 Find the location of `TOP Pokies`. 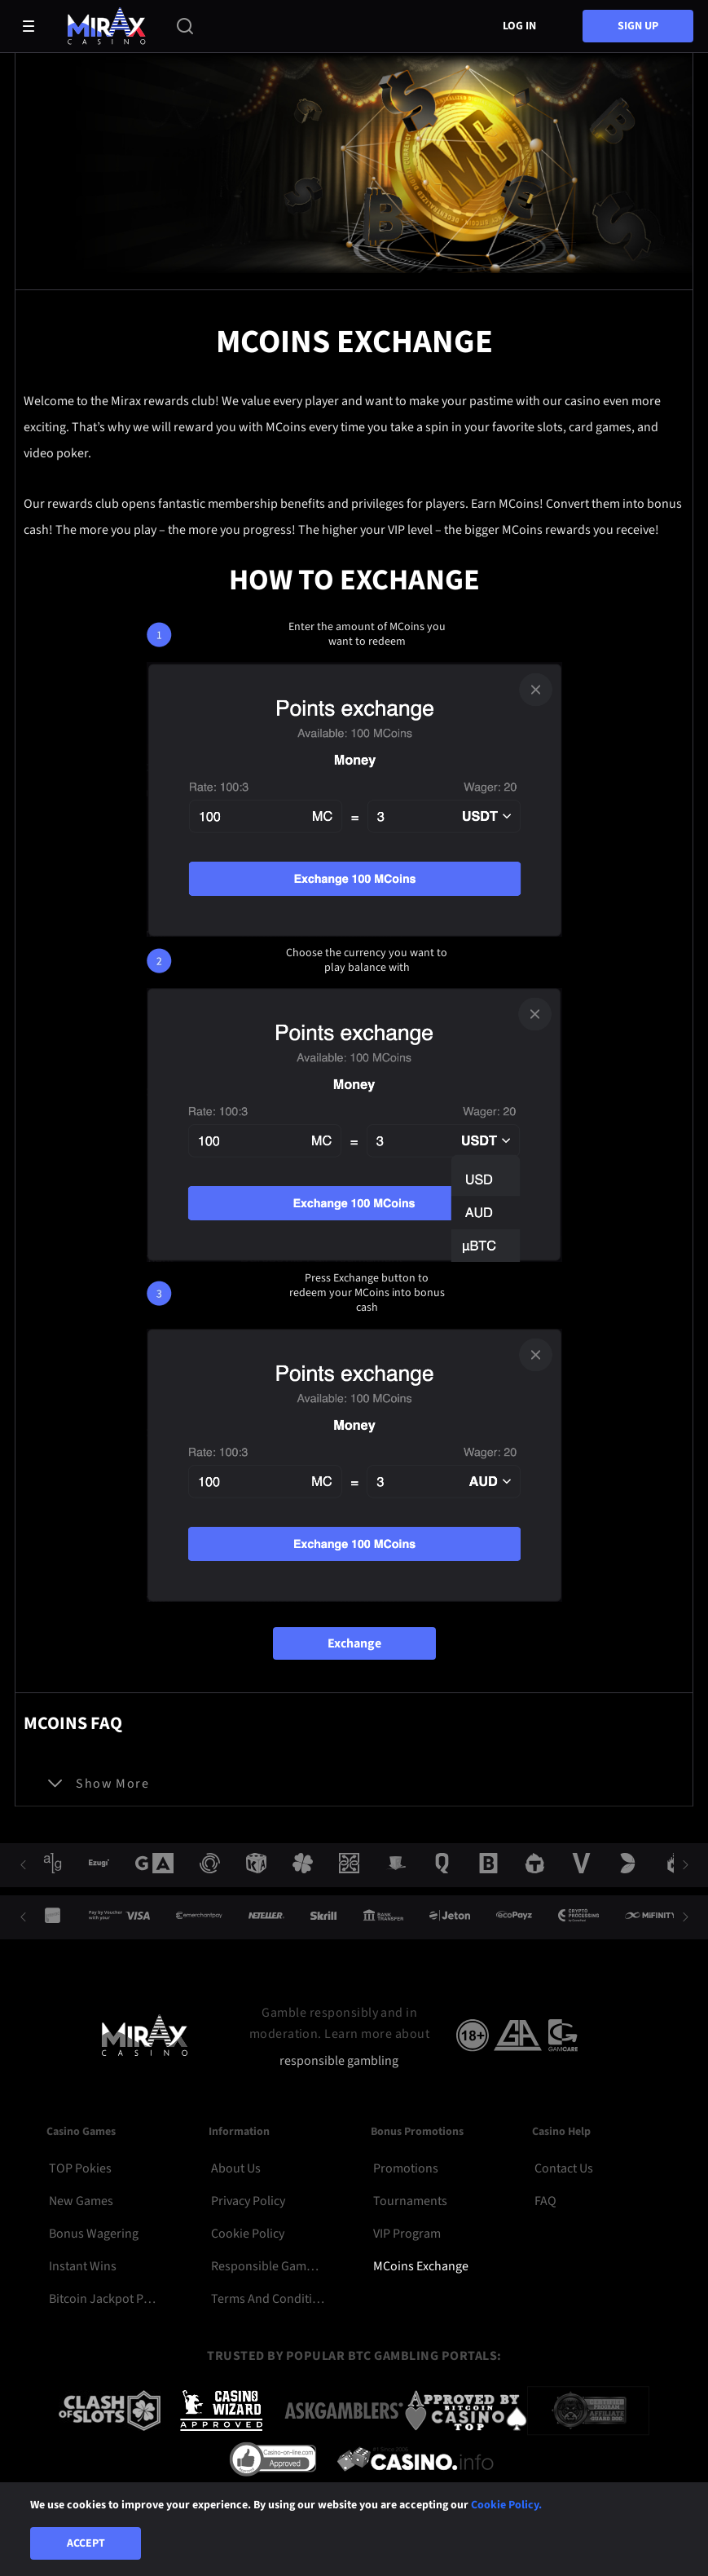

TOP Pokies is located at coordinates (80, 2168).